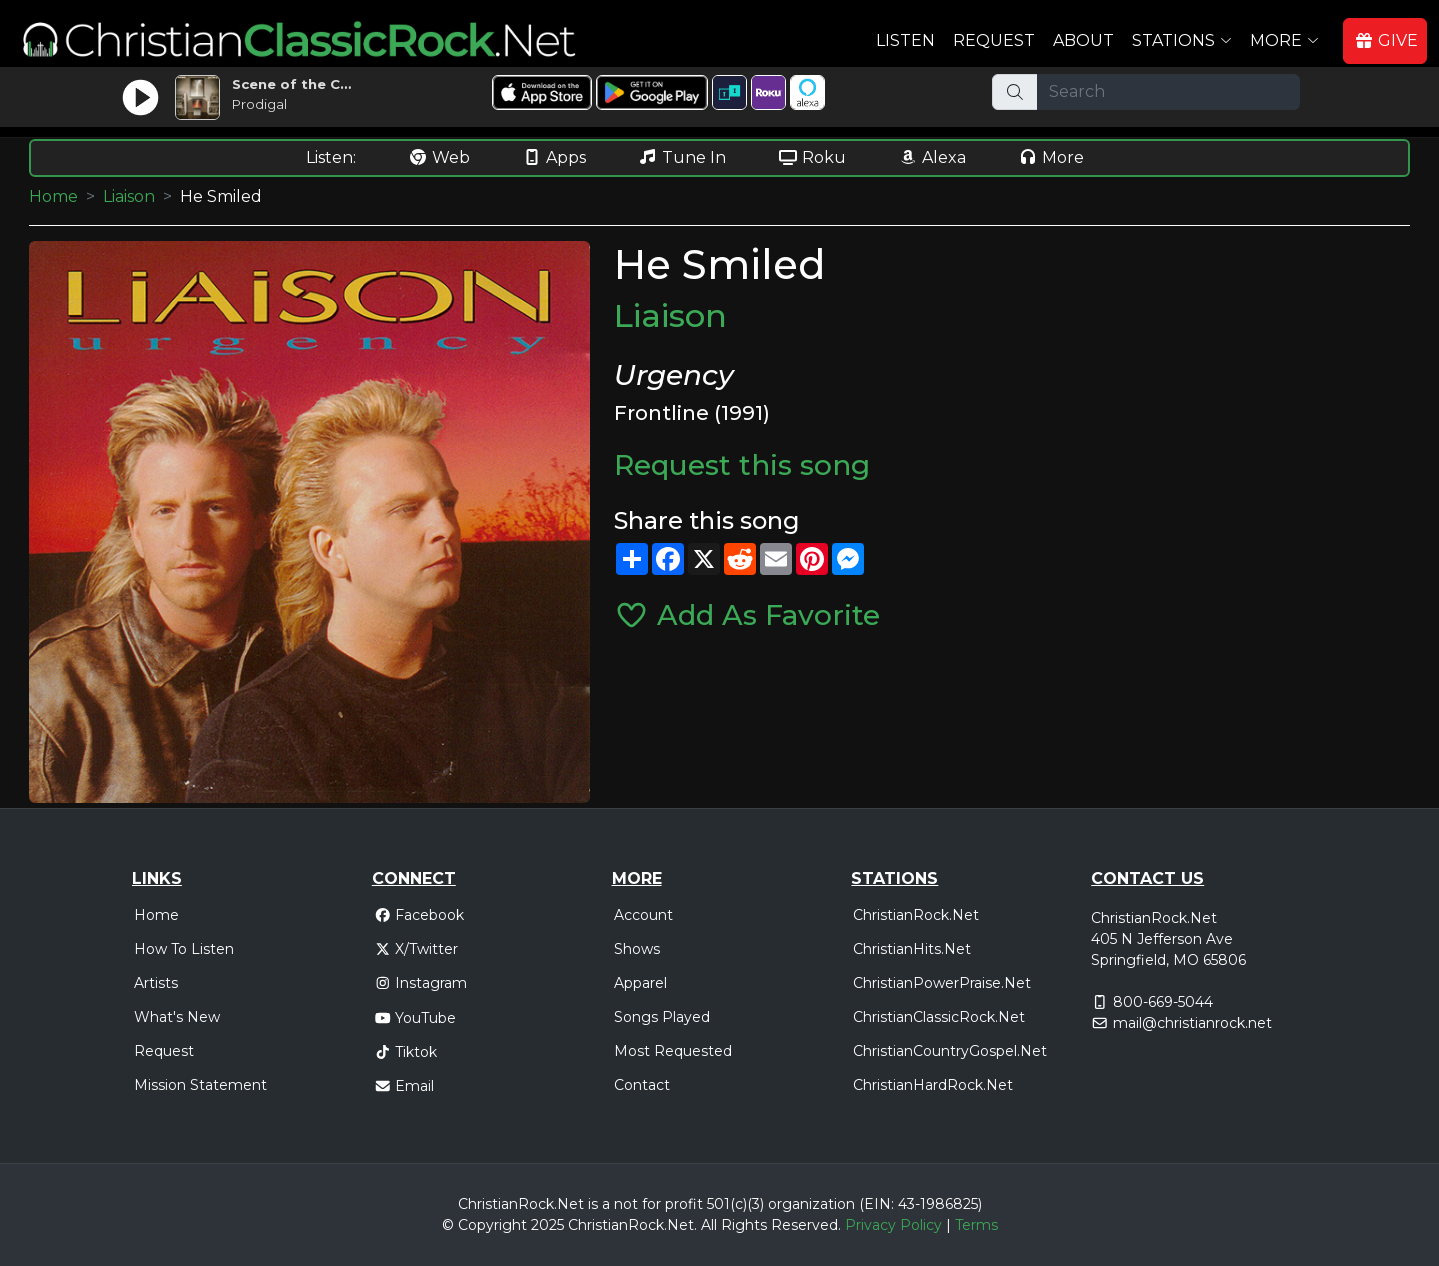  What do you see at coordinates (1051, 157) in the screenshot?
I see `More` at bounding box center [1051, 157].